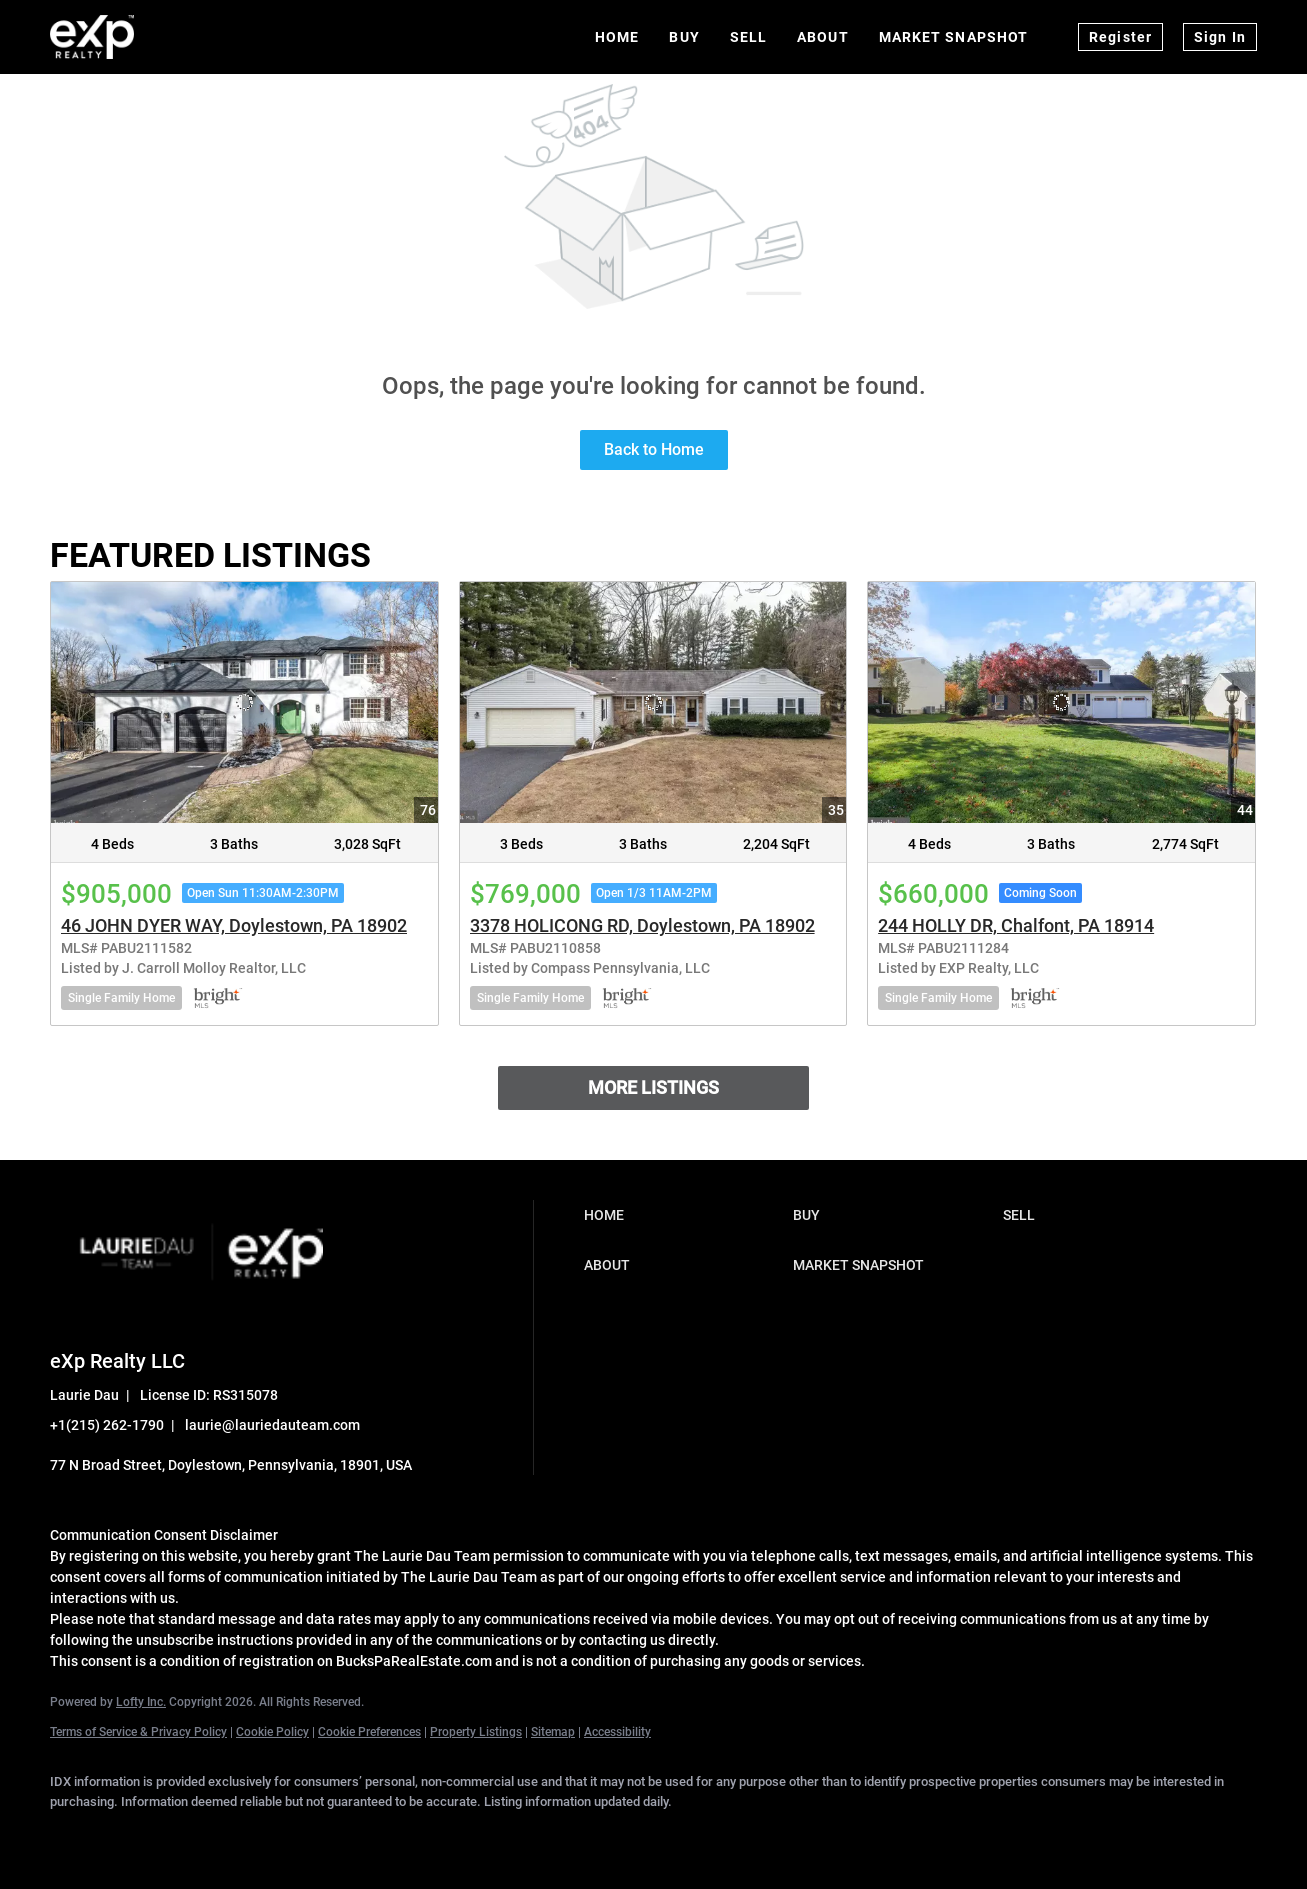 Image resolution: width=1307 pixels, height=1889 pixels. I want to click on Cookie Policy, so click(272, 1732).